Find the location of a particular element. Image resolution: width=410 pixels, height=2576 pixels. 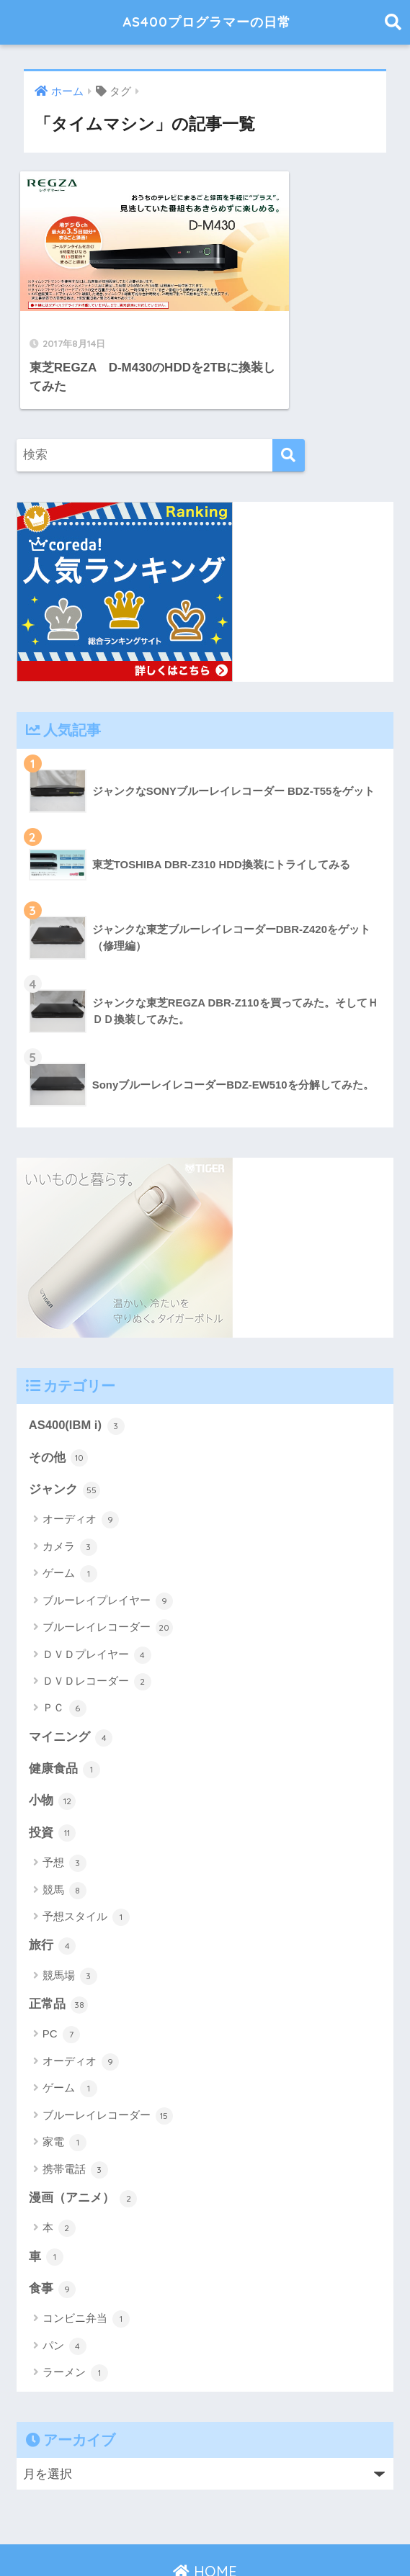

食事 is located at coordinates (52, 2236).